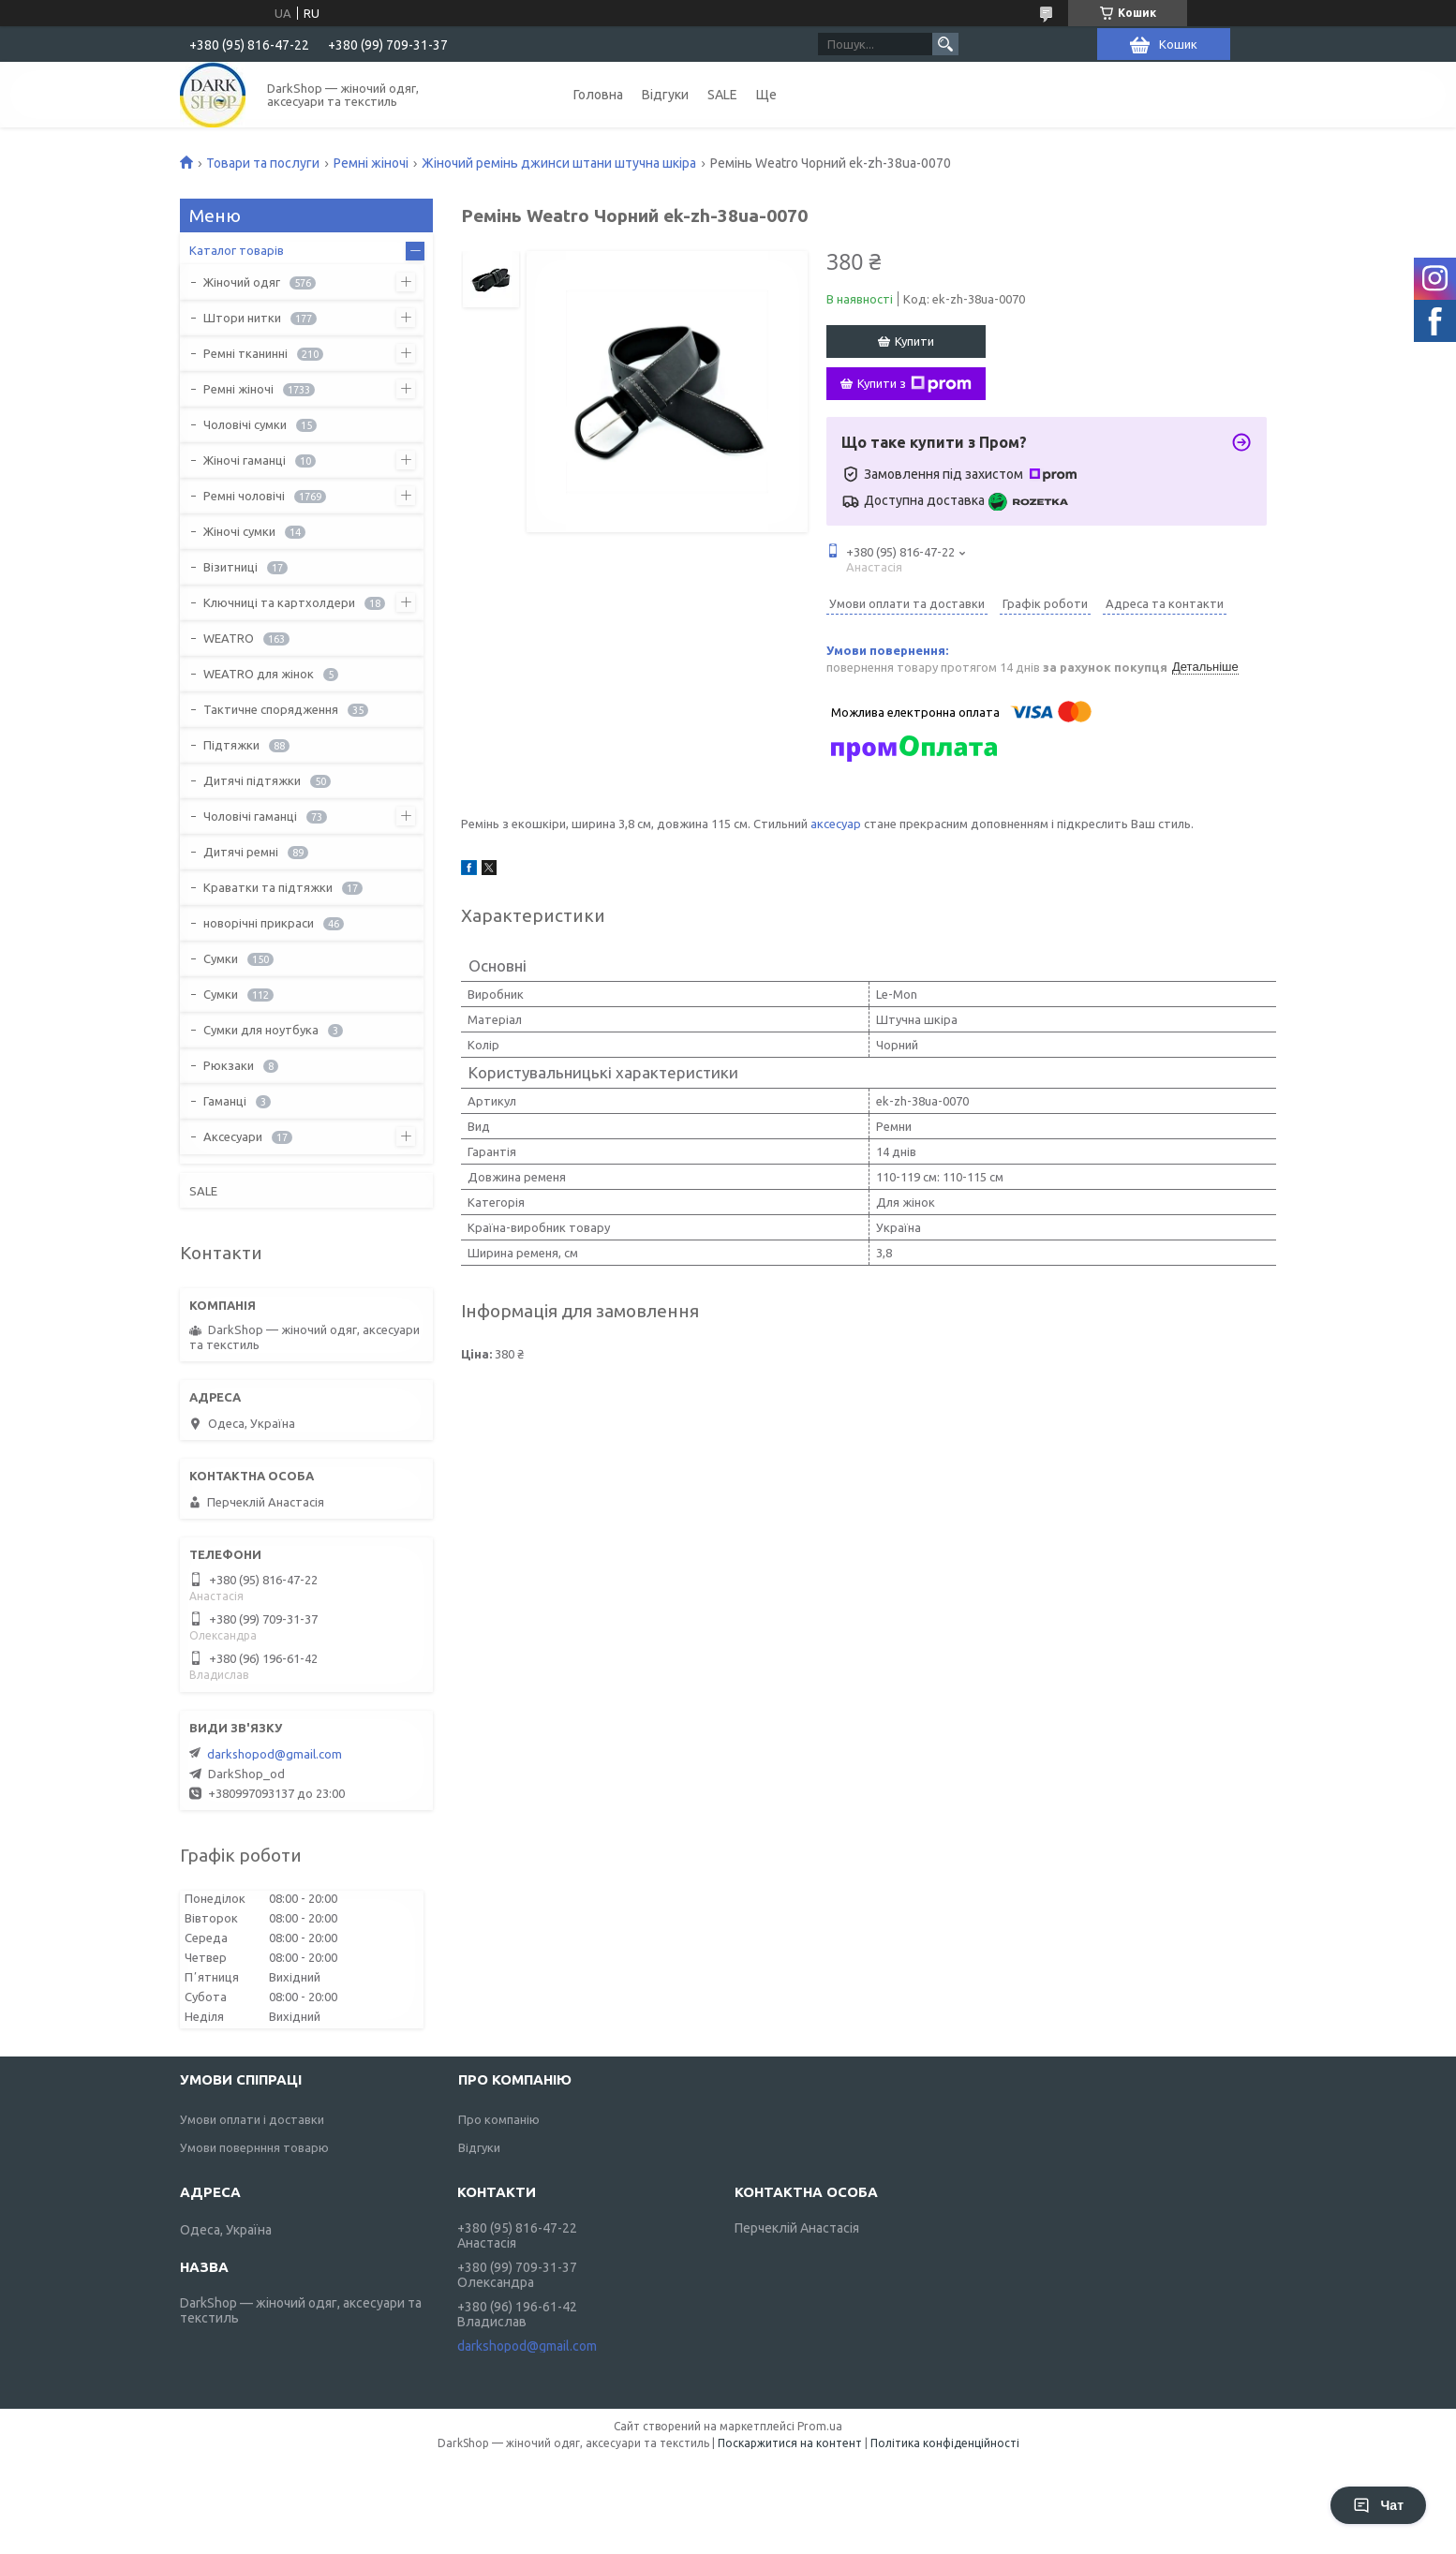 Image resolution: width=1456 pixels, height=2554 pixels. Describe the element at coordinates (944, 2443) in the screenshot. I see `Політика конфіденційності` at that location.